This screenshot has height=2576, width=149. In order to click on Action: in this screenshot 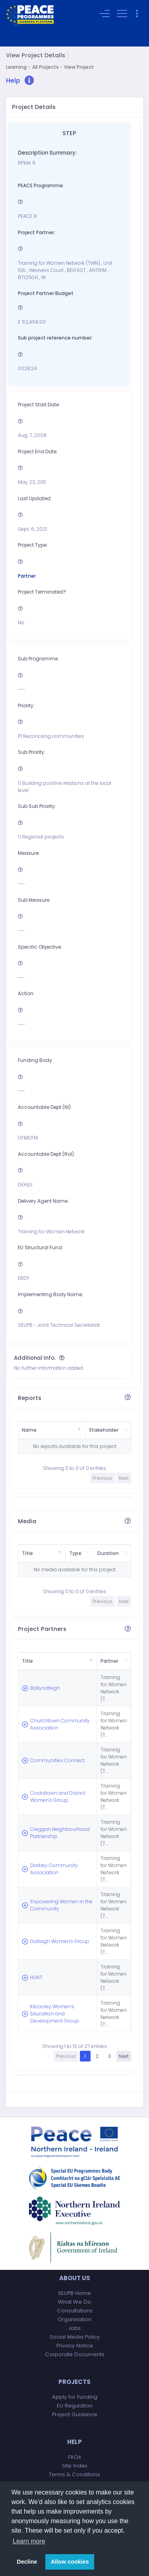, I will do `click(26, 993)`.